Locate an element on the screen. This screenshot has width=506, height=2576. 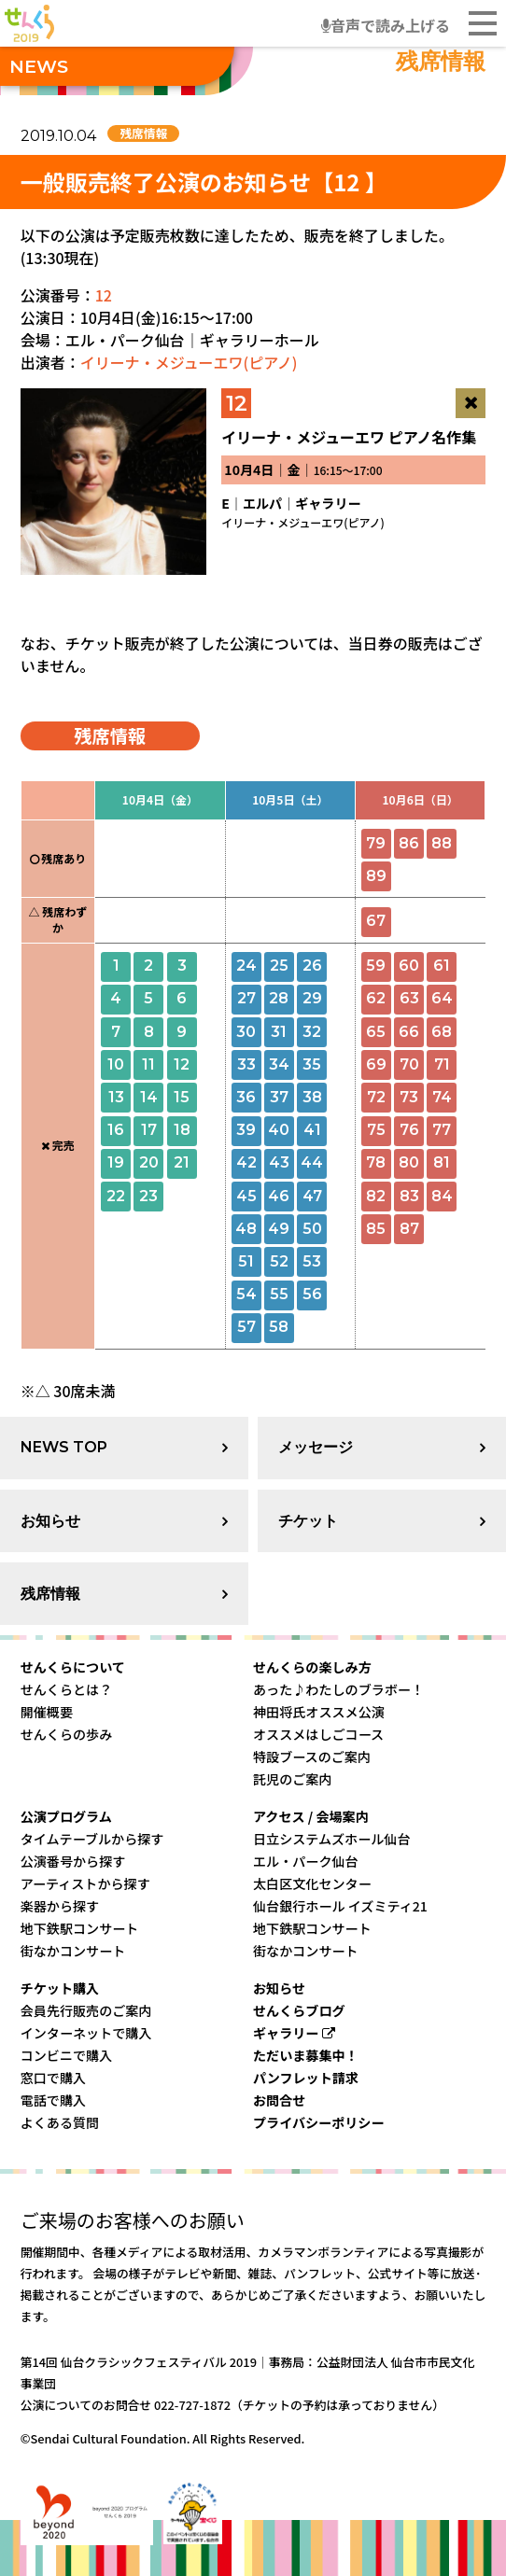
35 is located at coordinates (311, 1064).